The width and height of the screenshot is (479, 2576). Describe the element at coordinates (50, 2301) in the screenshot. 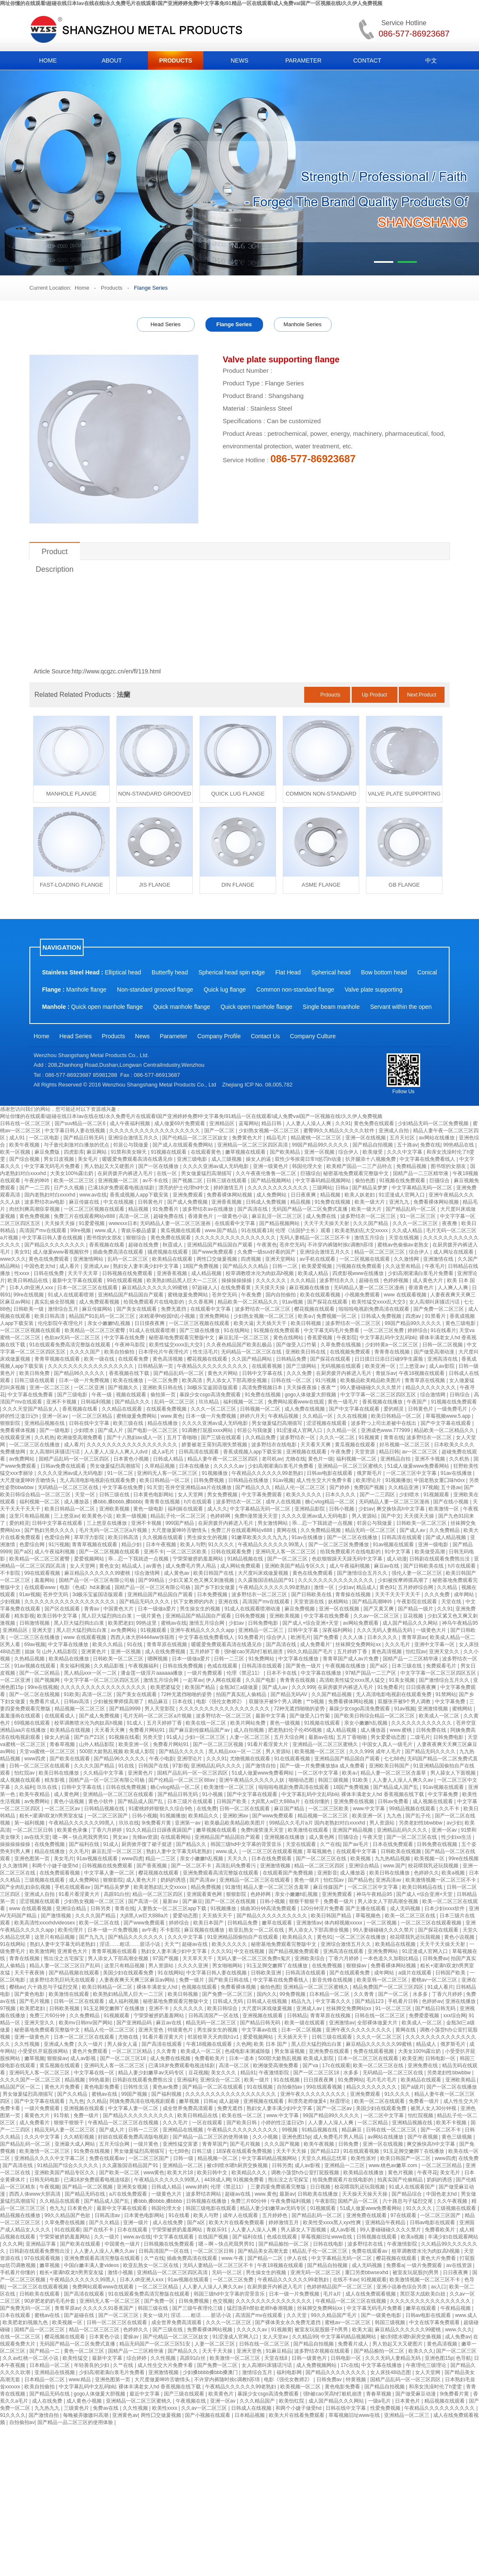

I see `90岁肥老奶奶毛毛外套` at that location.